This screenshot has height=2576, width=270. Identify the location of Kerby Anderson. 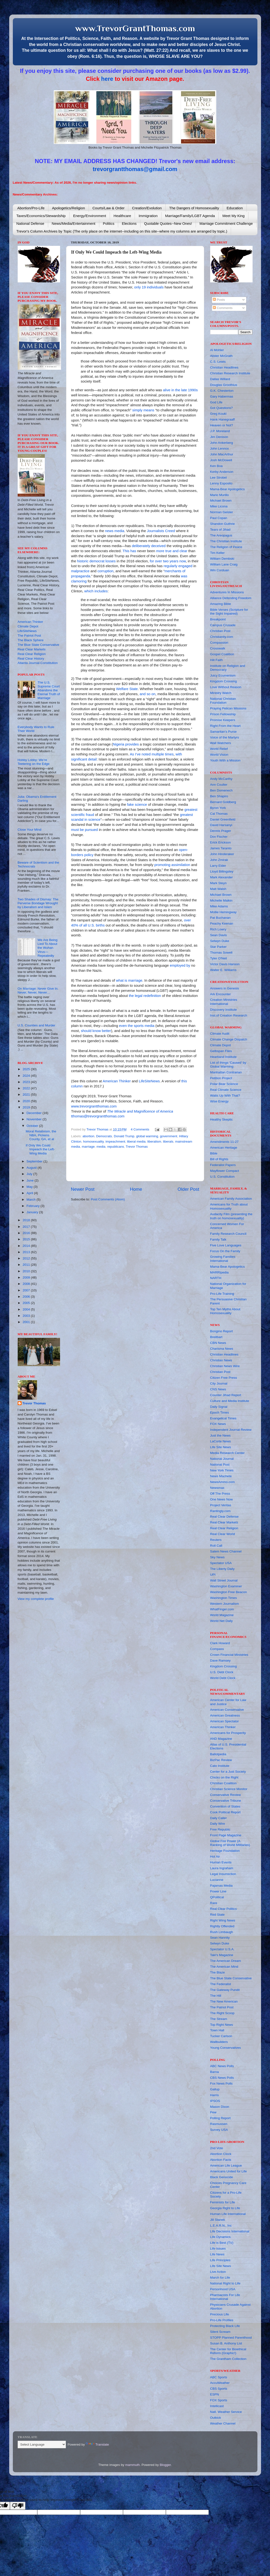
(221, 472).